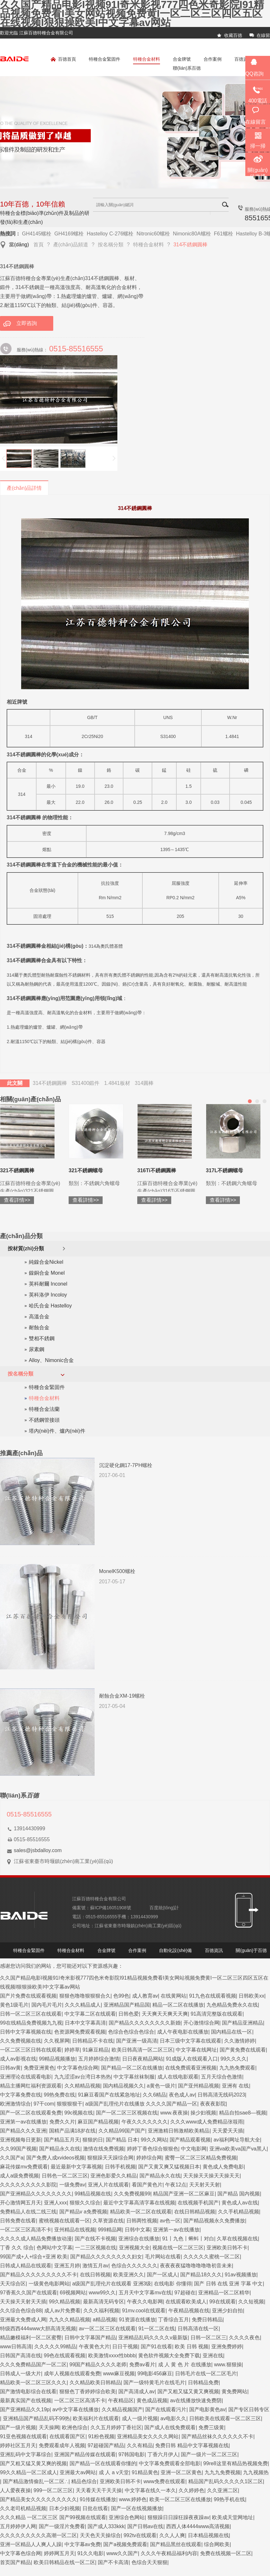 Image resolution: width=270 pixels, height=2576 pixels. Describe the element at coordinates (149, 2157) in the screenshot. I see `婷婷综合网` at that location.